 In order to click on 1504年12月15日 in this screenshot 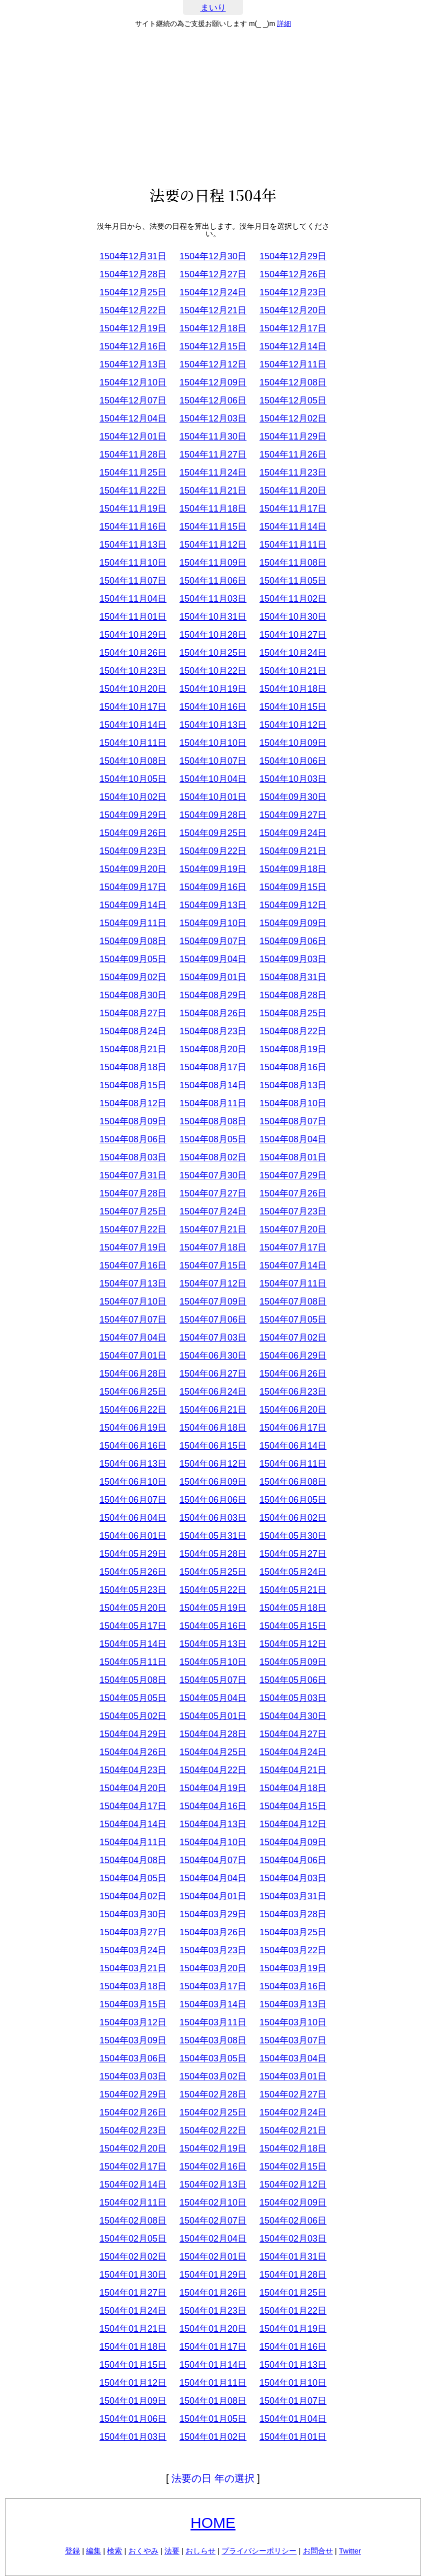, I will do `click(213, 346)`.